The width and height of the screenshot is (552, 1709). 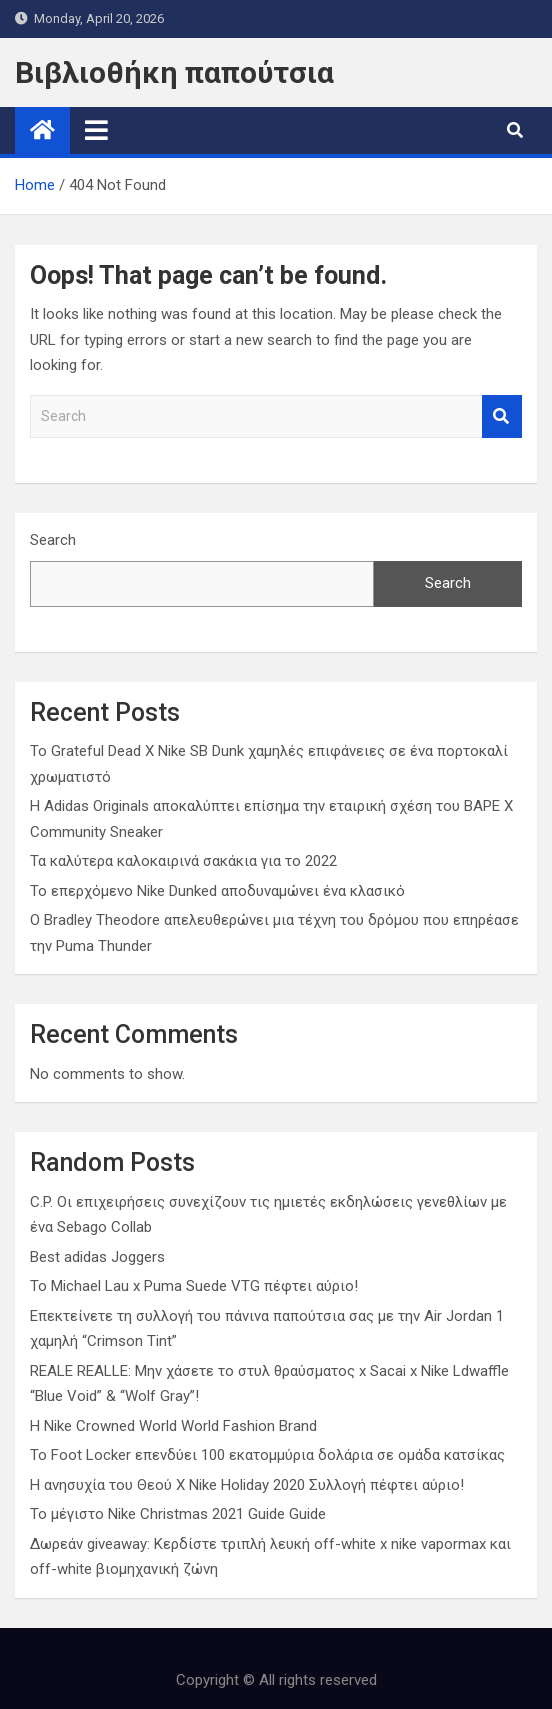 I want to click on Τα καλύτερα καλοκαιρινά σακάκια για το 2022, so click(x=183, y=861).